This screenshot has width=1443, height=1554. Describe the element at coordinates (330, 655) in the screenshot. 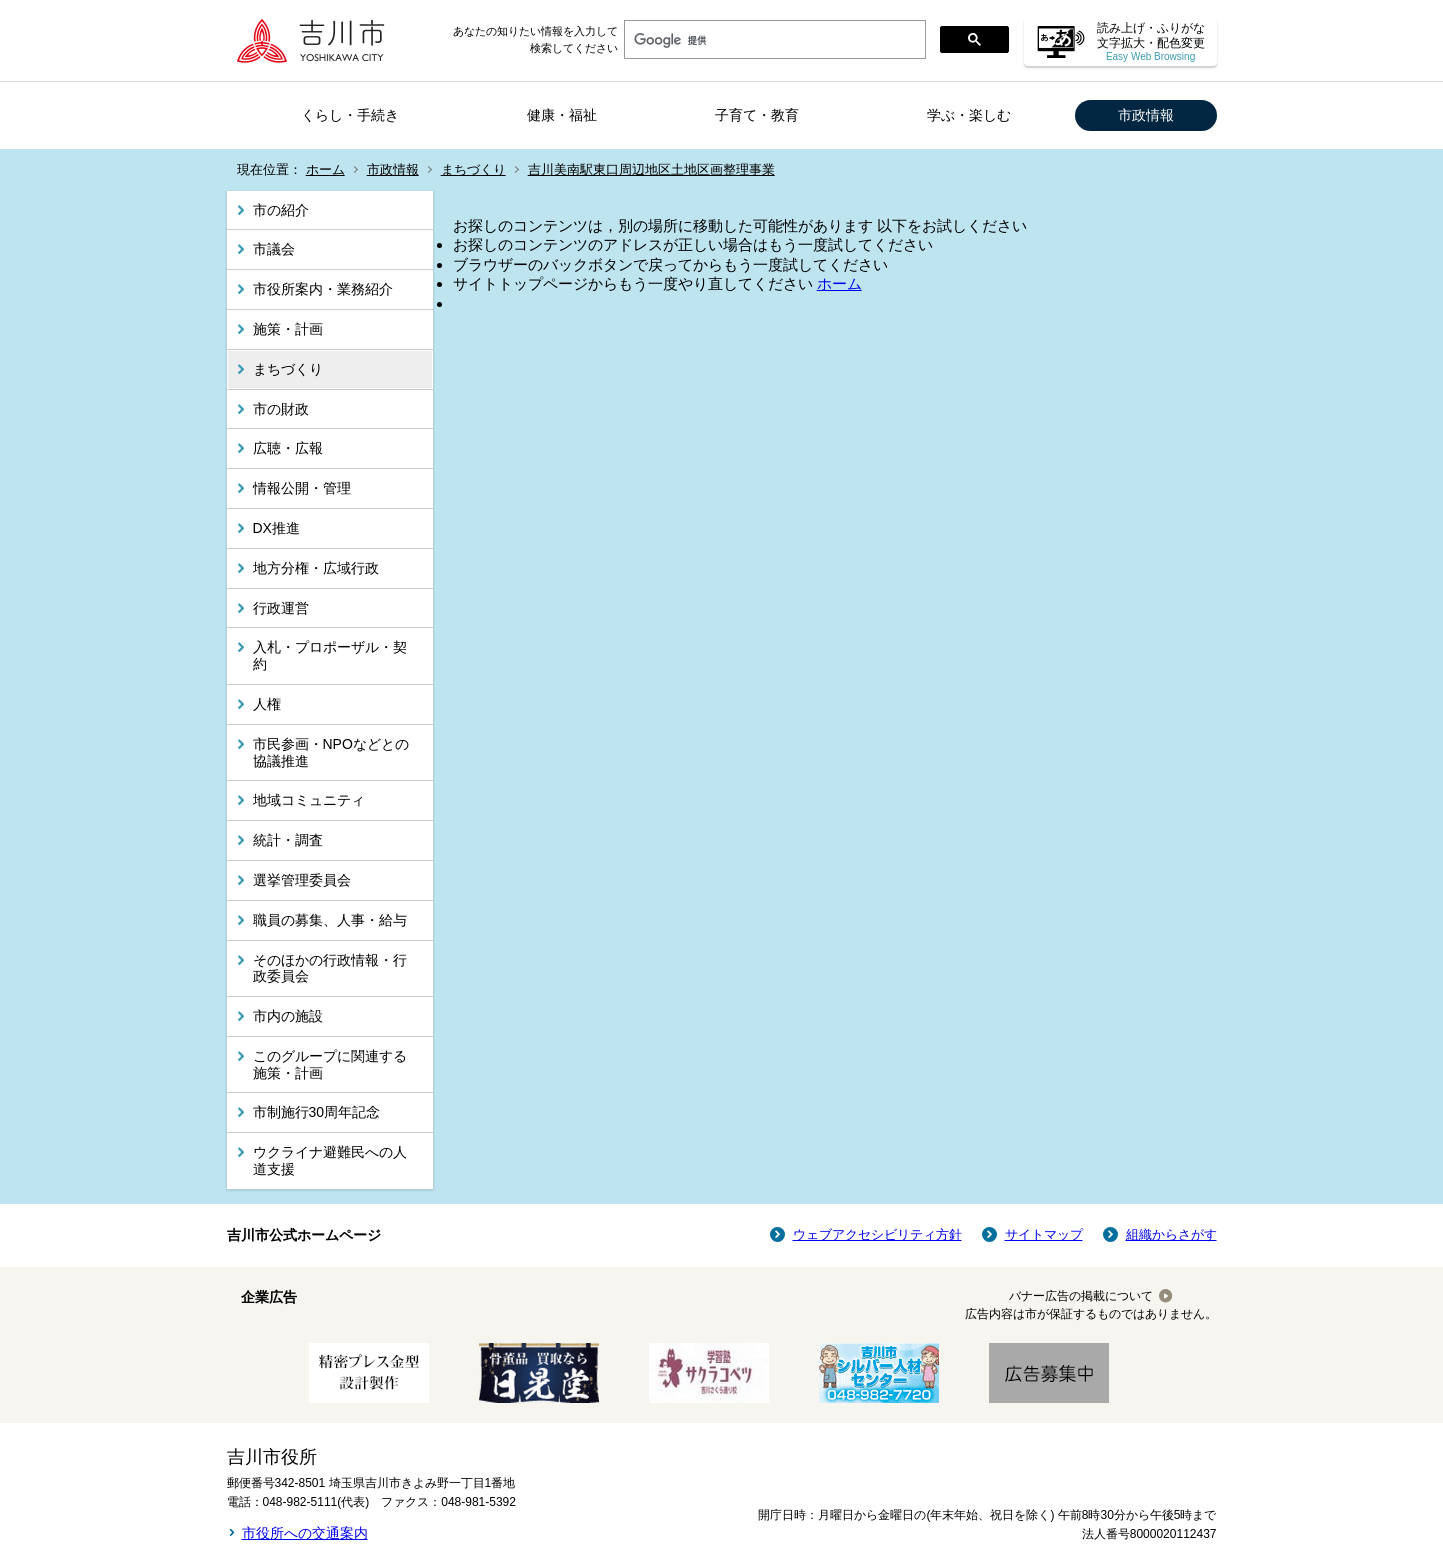

I see `入札・プロポーザル・契約` at that location.